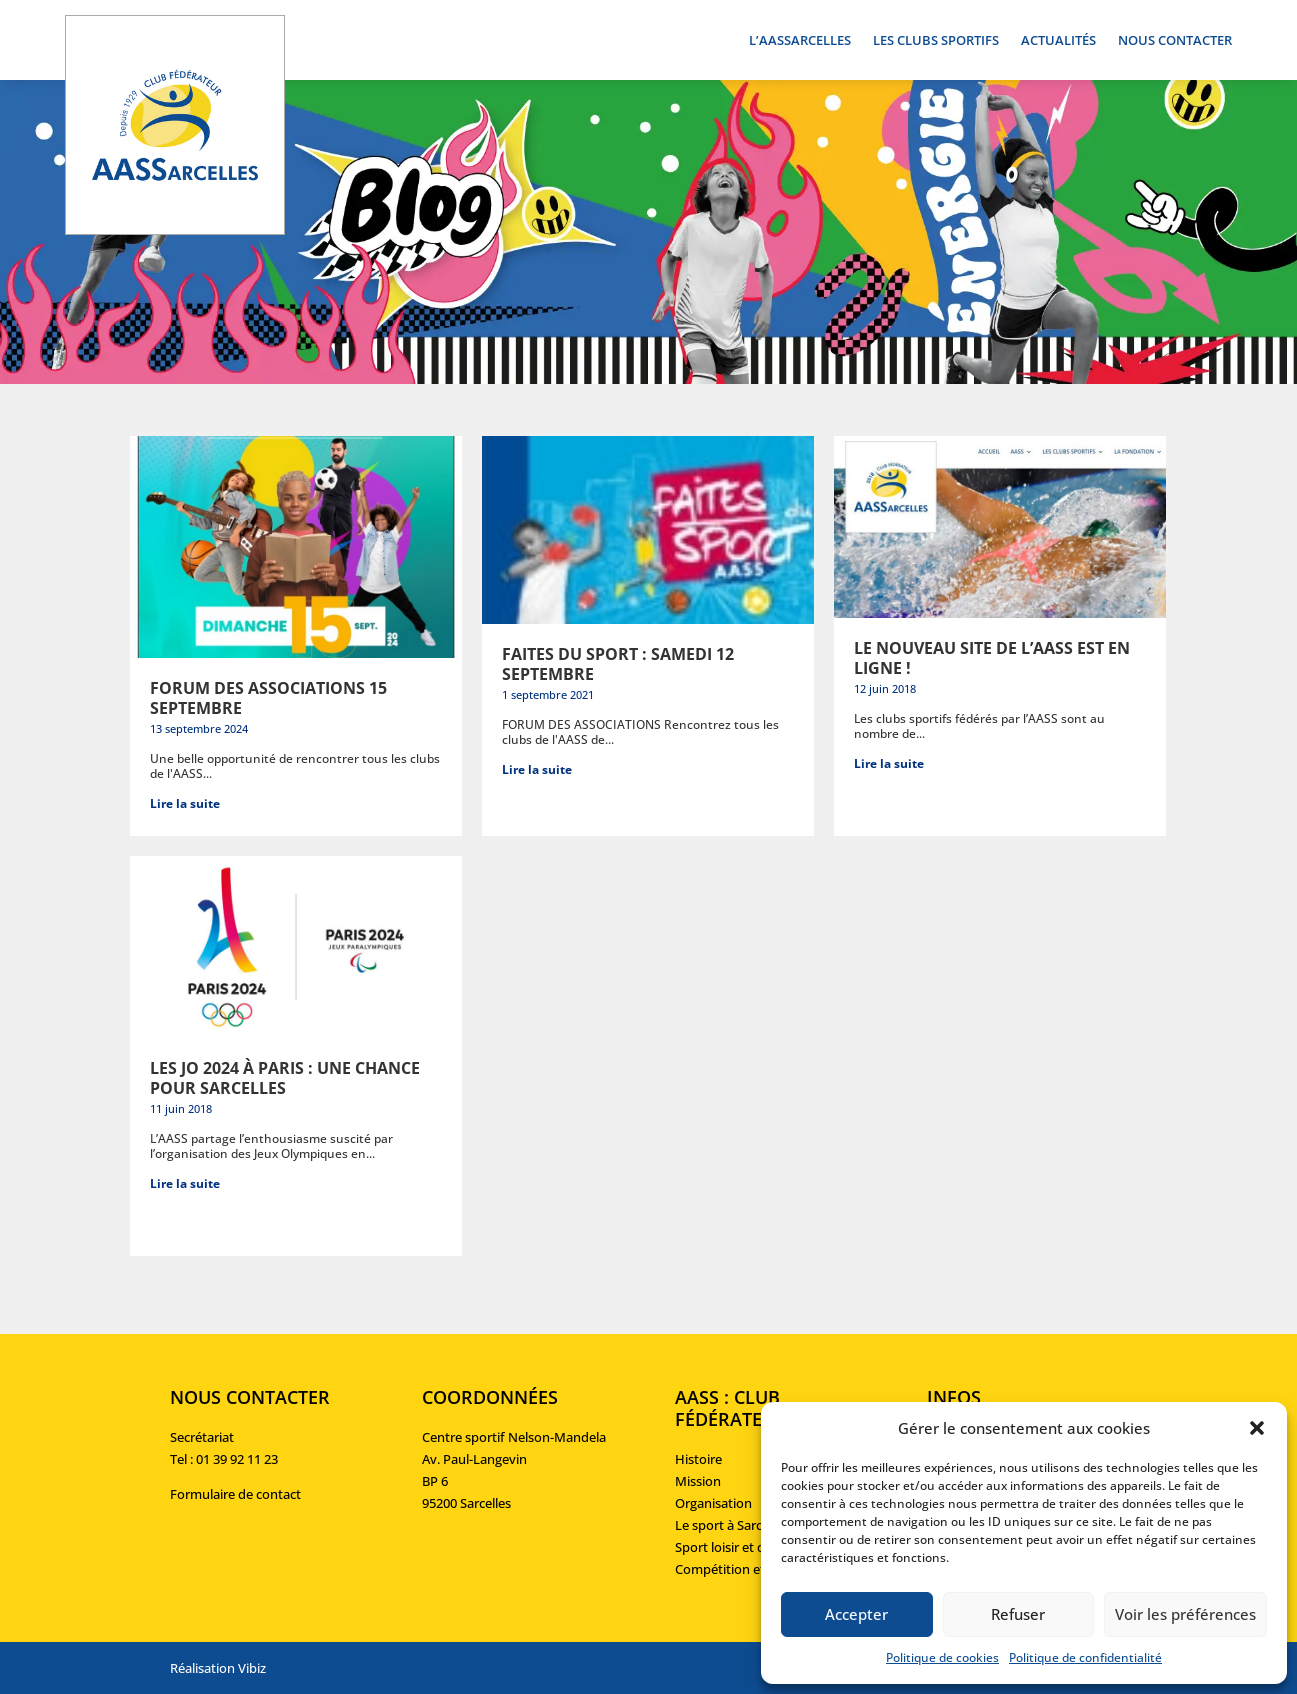 The image size is (1297, 1694). What do you see at coordinates (185, 803) in the screenshot?
I see `Lire la suite` at bounding box center [185, 803].